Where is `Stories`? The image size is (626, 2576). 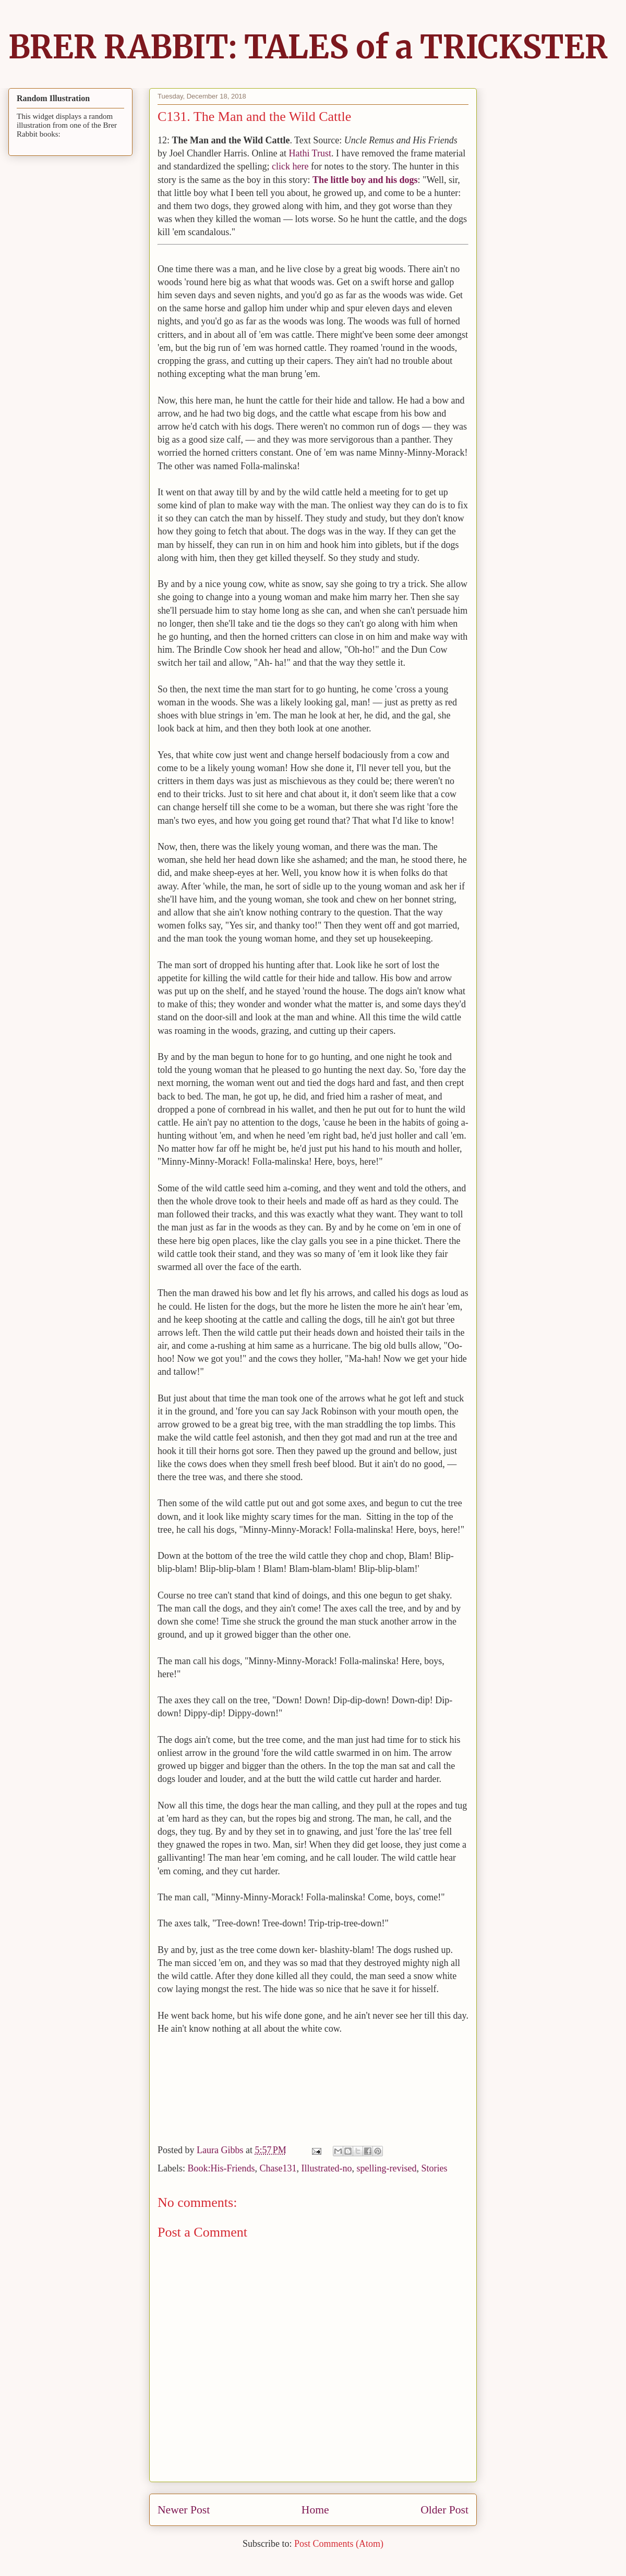
Stories is located at coordinates (434, 2168).